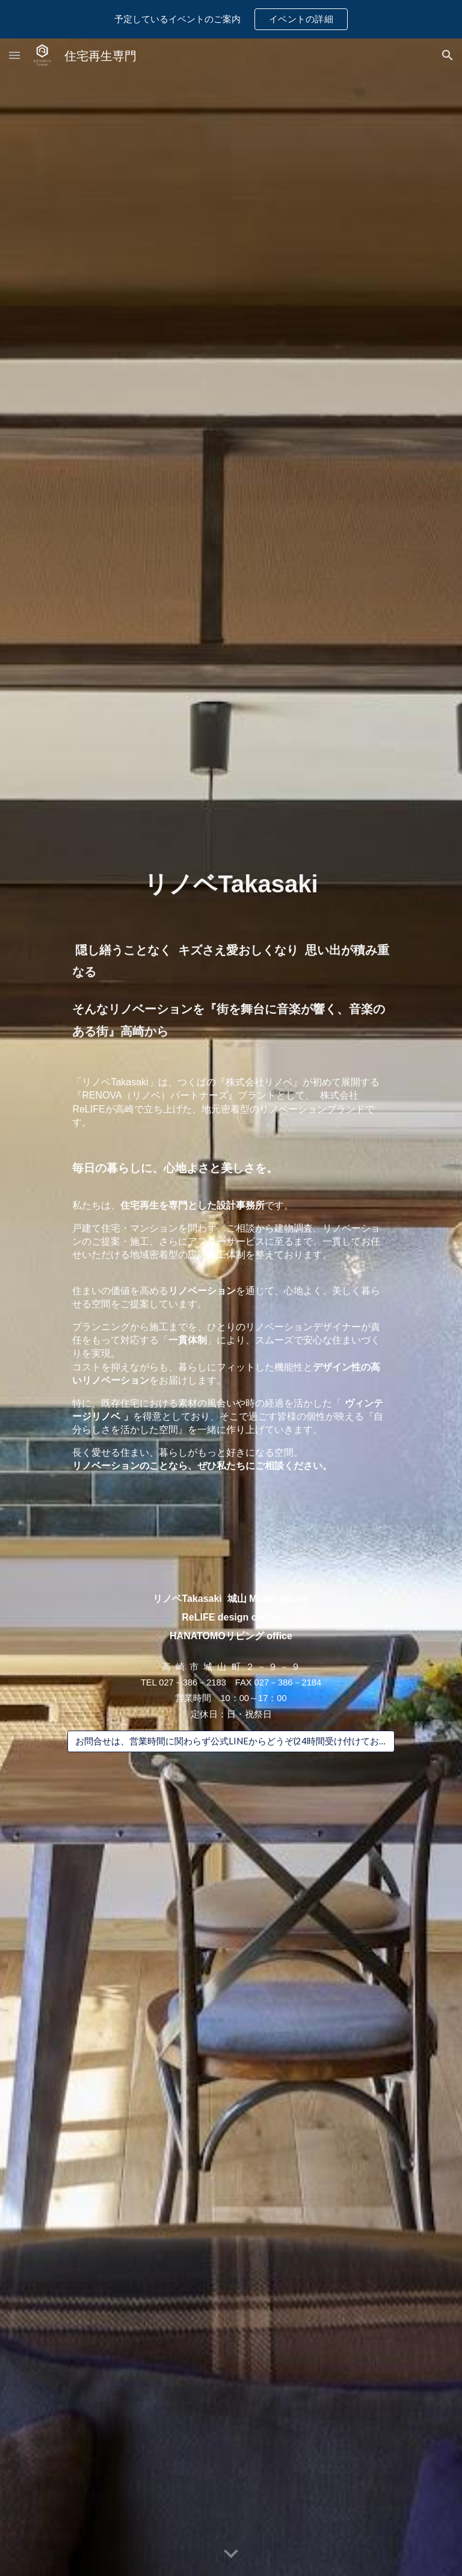 The width and height of the screenshot is (462, 2576). Describe the element at coordinates (14, 55) in the screenshot. I see `[button]` at that location.